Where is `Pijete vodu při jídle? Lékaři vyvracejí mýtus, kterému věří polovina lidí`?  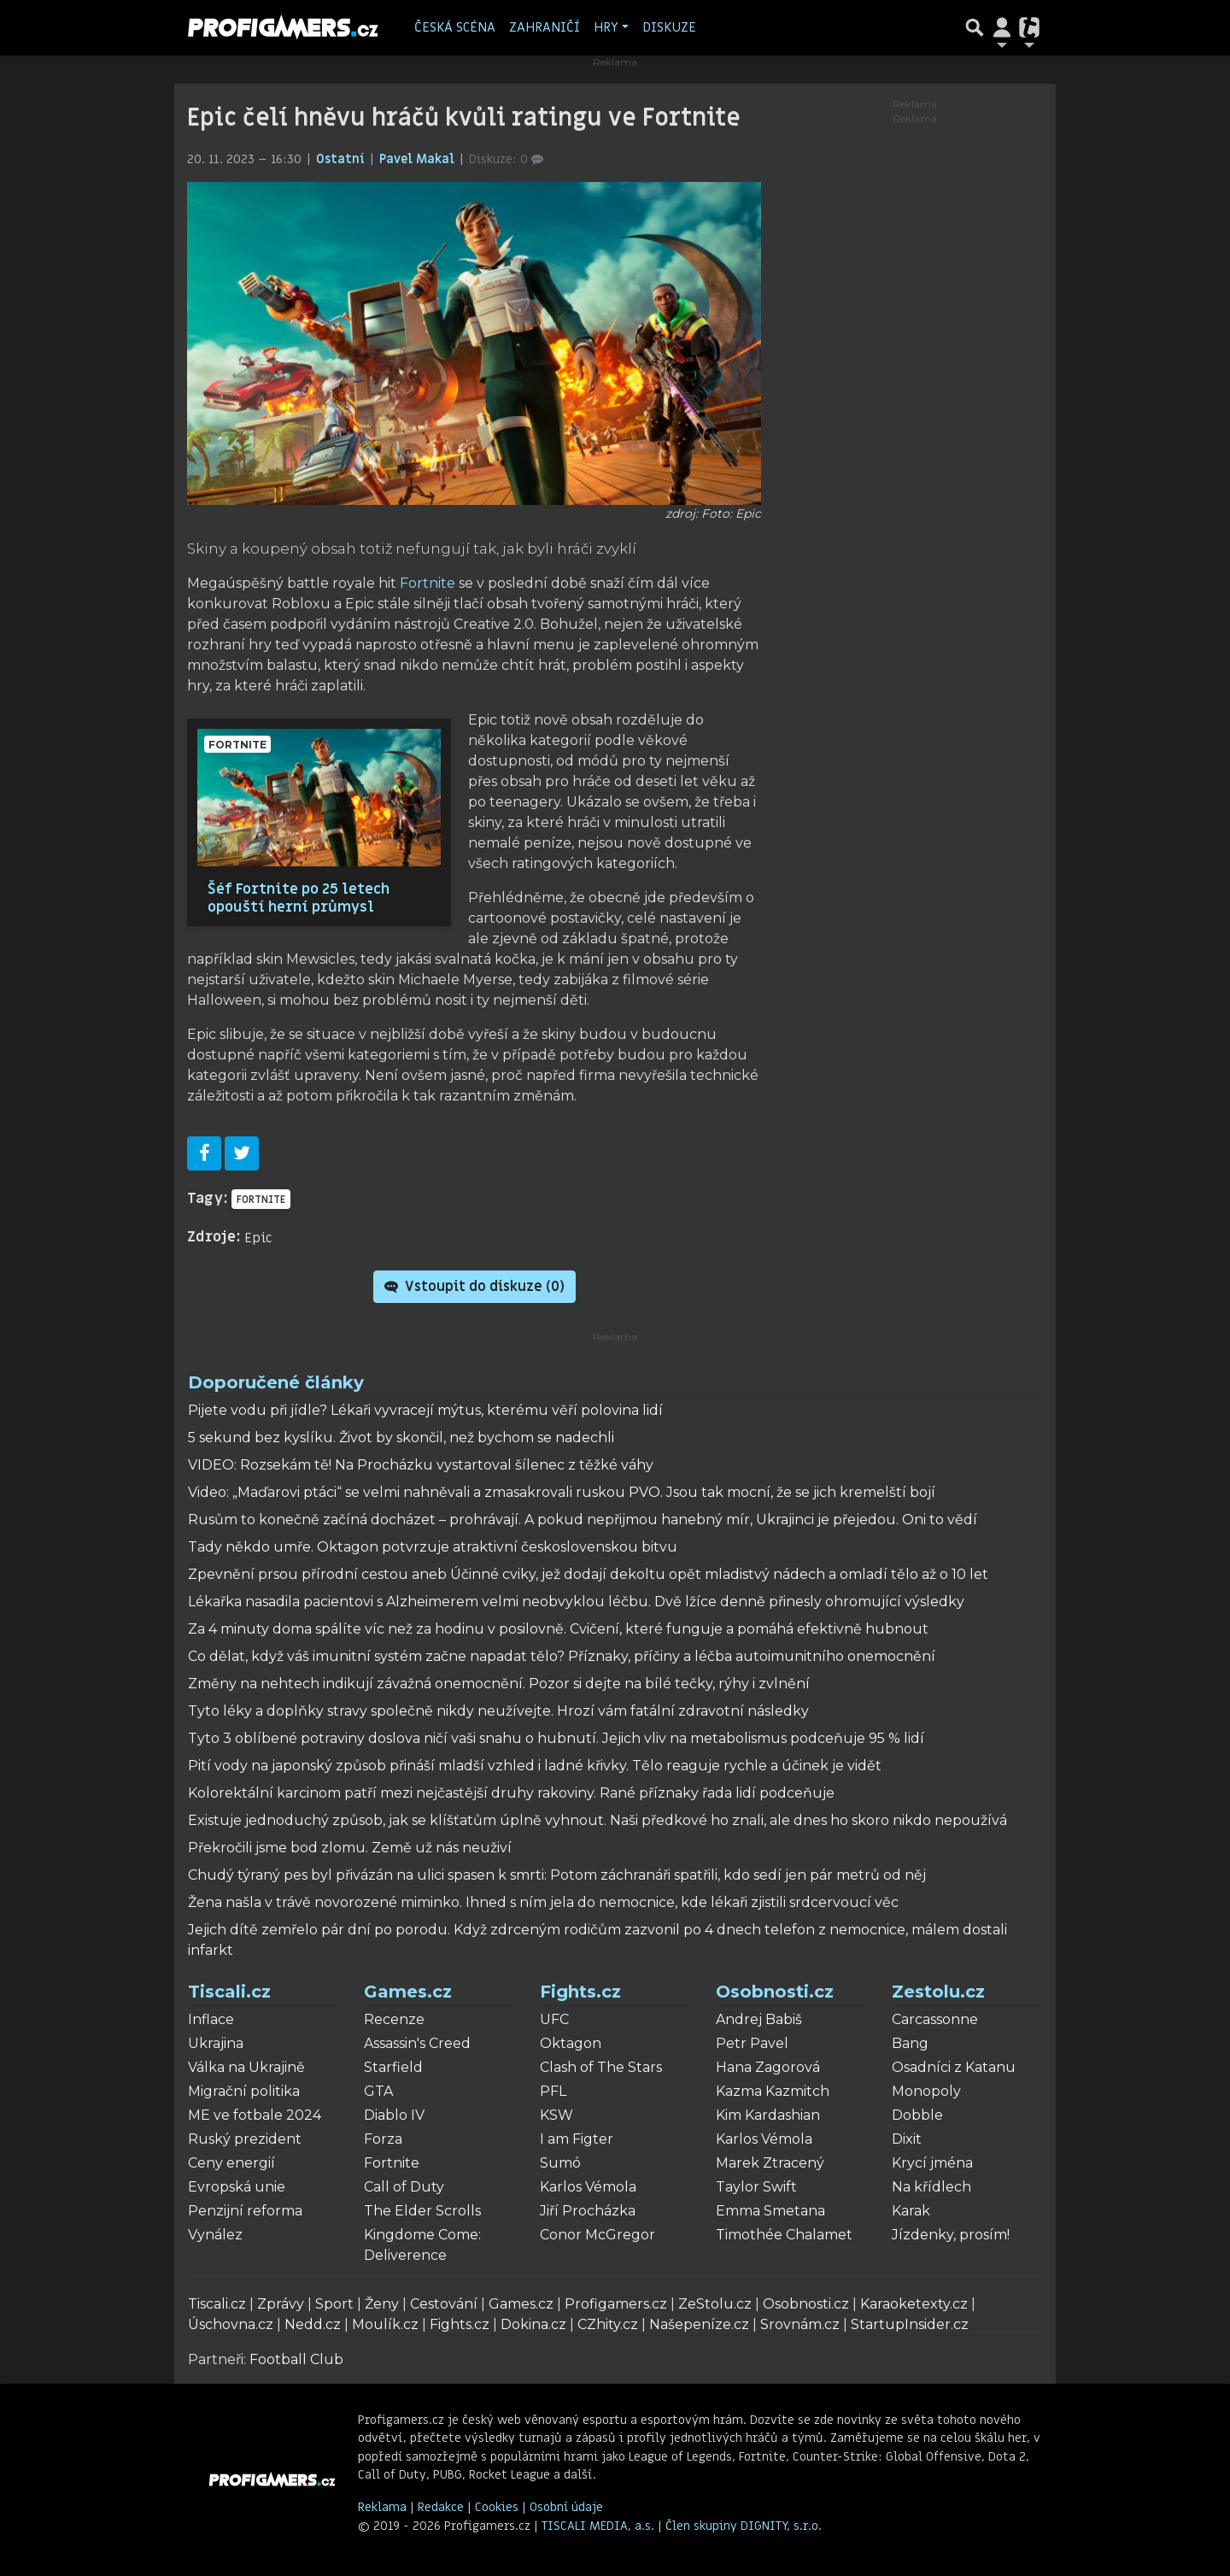 Pijete vodu při jídle? Lékaři vyvracejí mýtus, kterému věří polovina lidí is located at coordinates (425, 1410).